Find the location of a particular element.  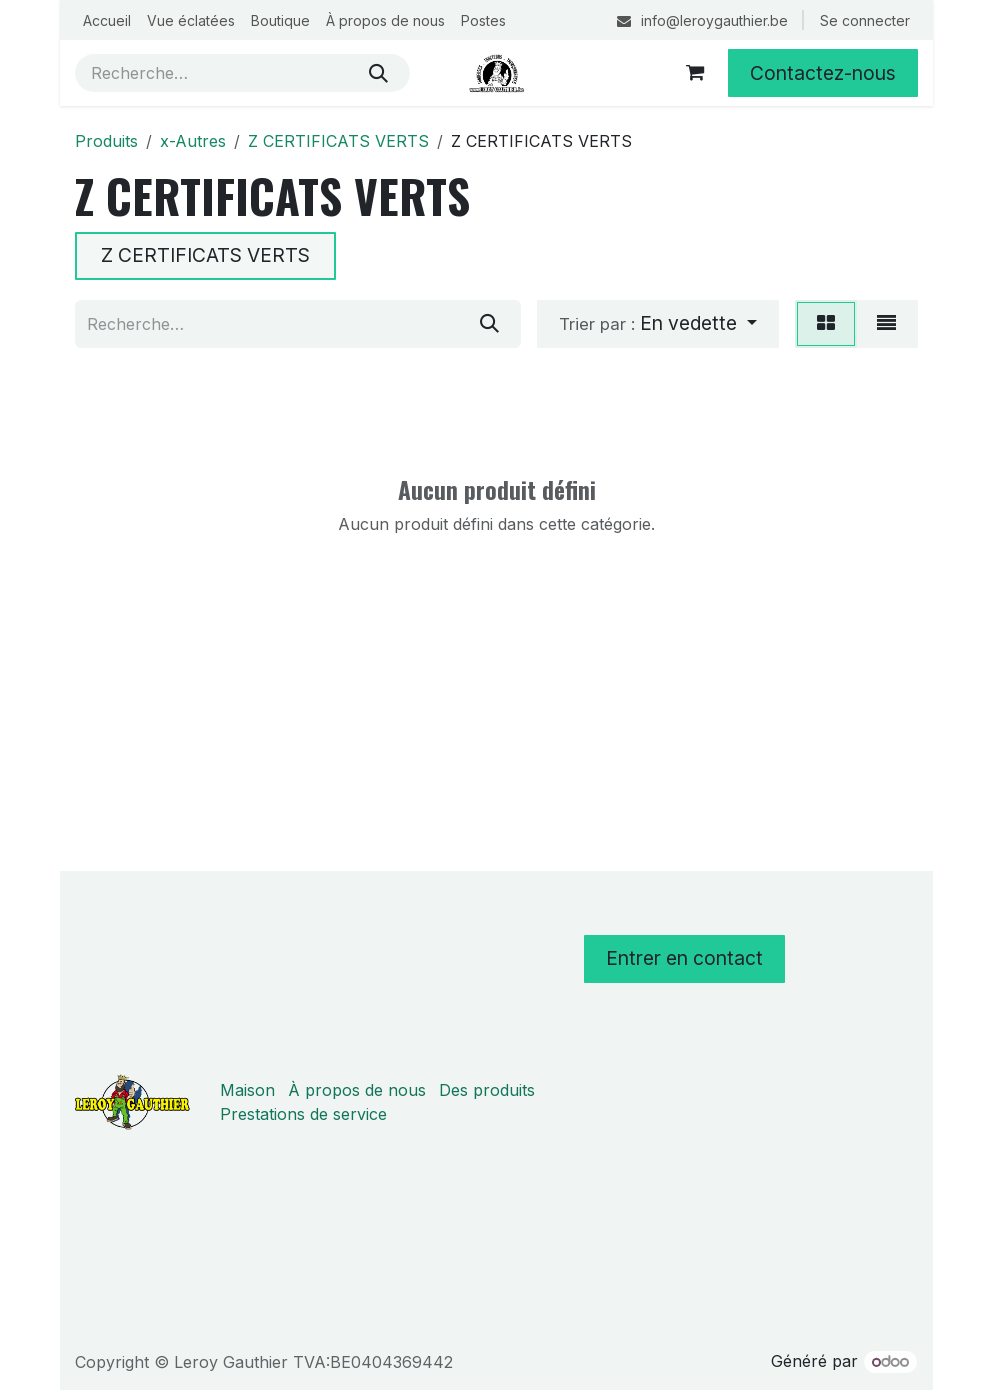

[button] is located at coordinates (658, 324).